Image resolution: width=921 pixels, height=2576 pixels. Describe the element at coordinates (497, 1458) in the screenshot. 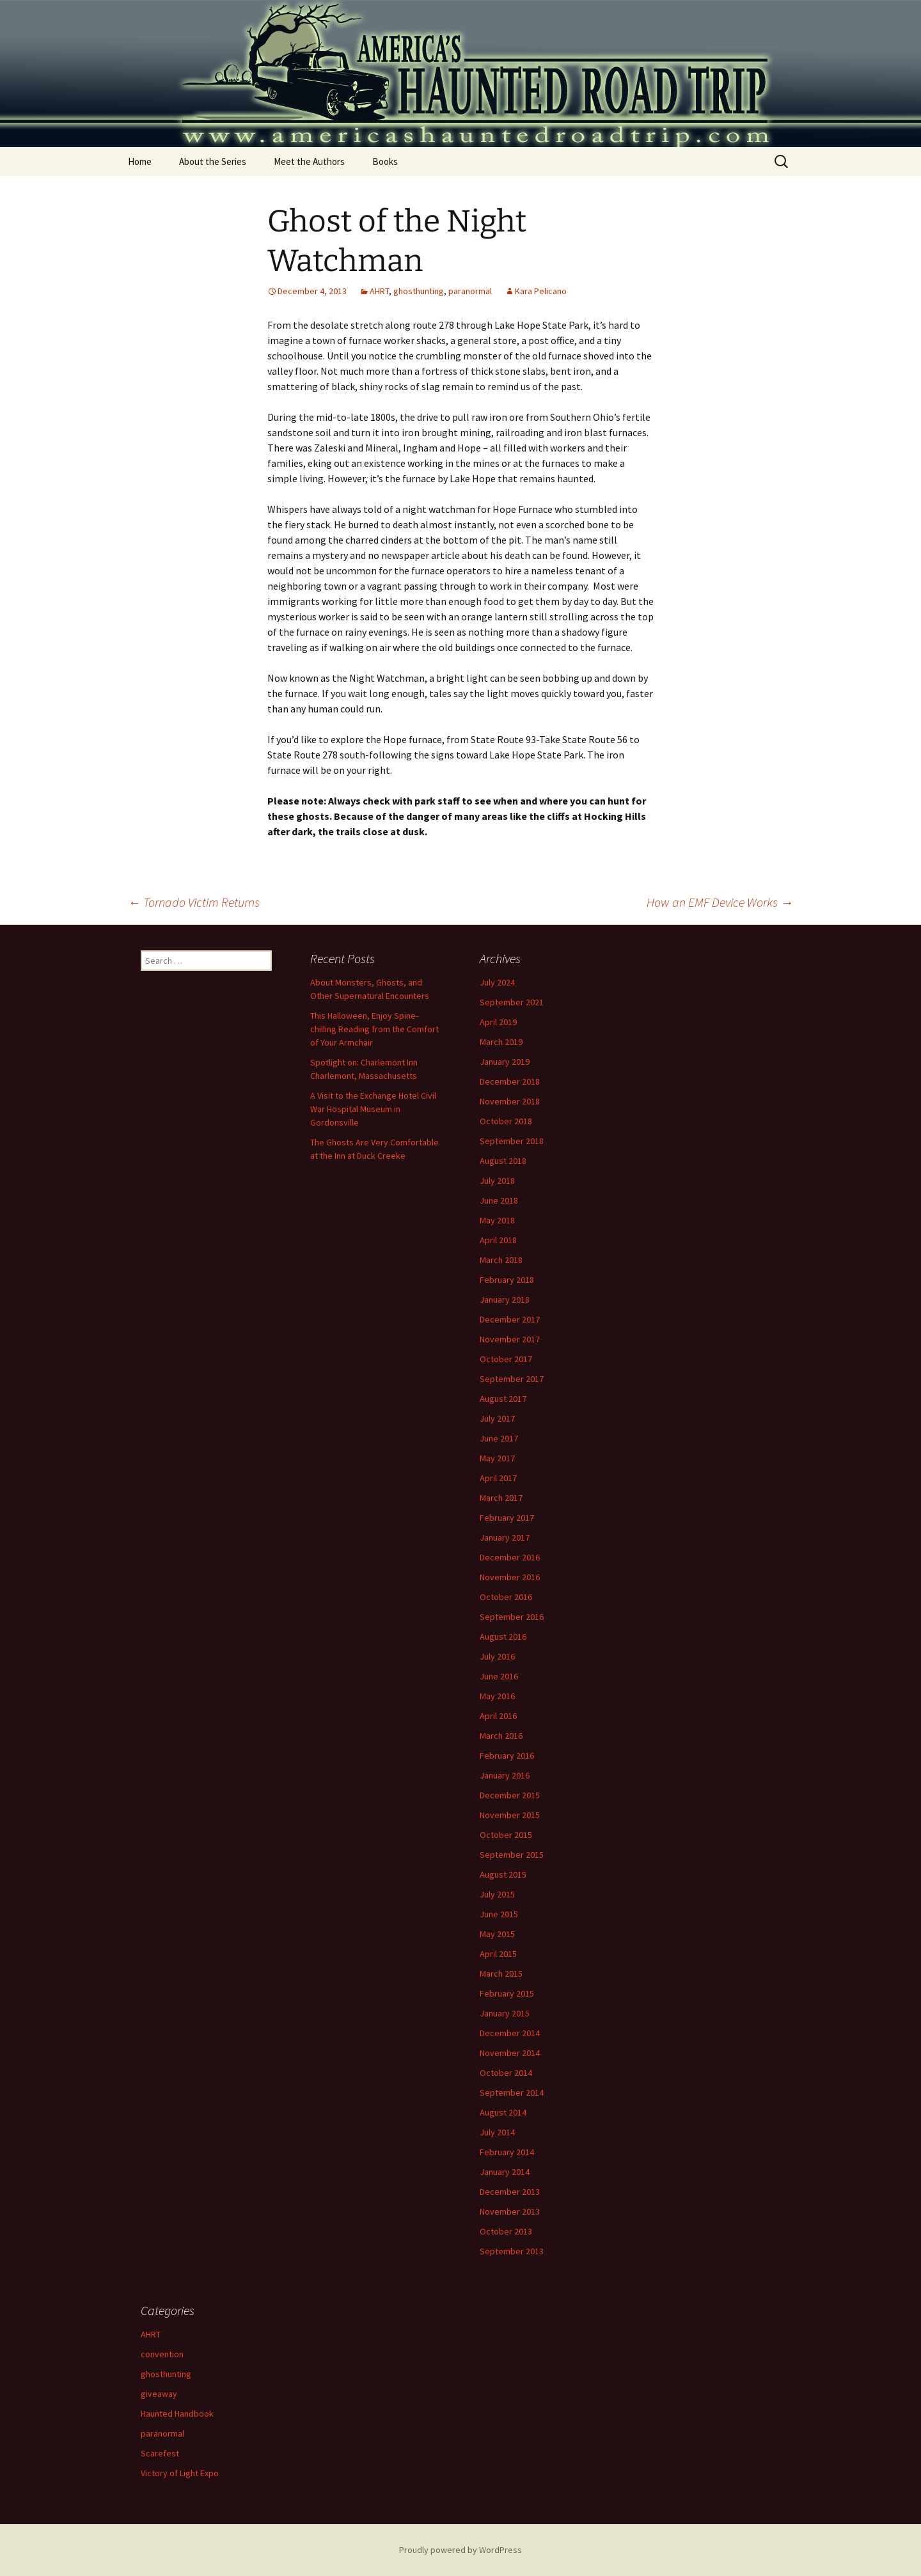

I see `May 2017` at that location.